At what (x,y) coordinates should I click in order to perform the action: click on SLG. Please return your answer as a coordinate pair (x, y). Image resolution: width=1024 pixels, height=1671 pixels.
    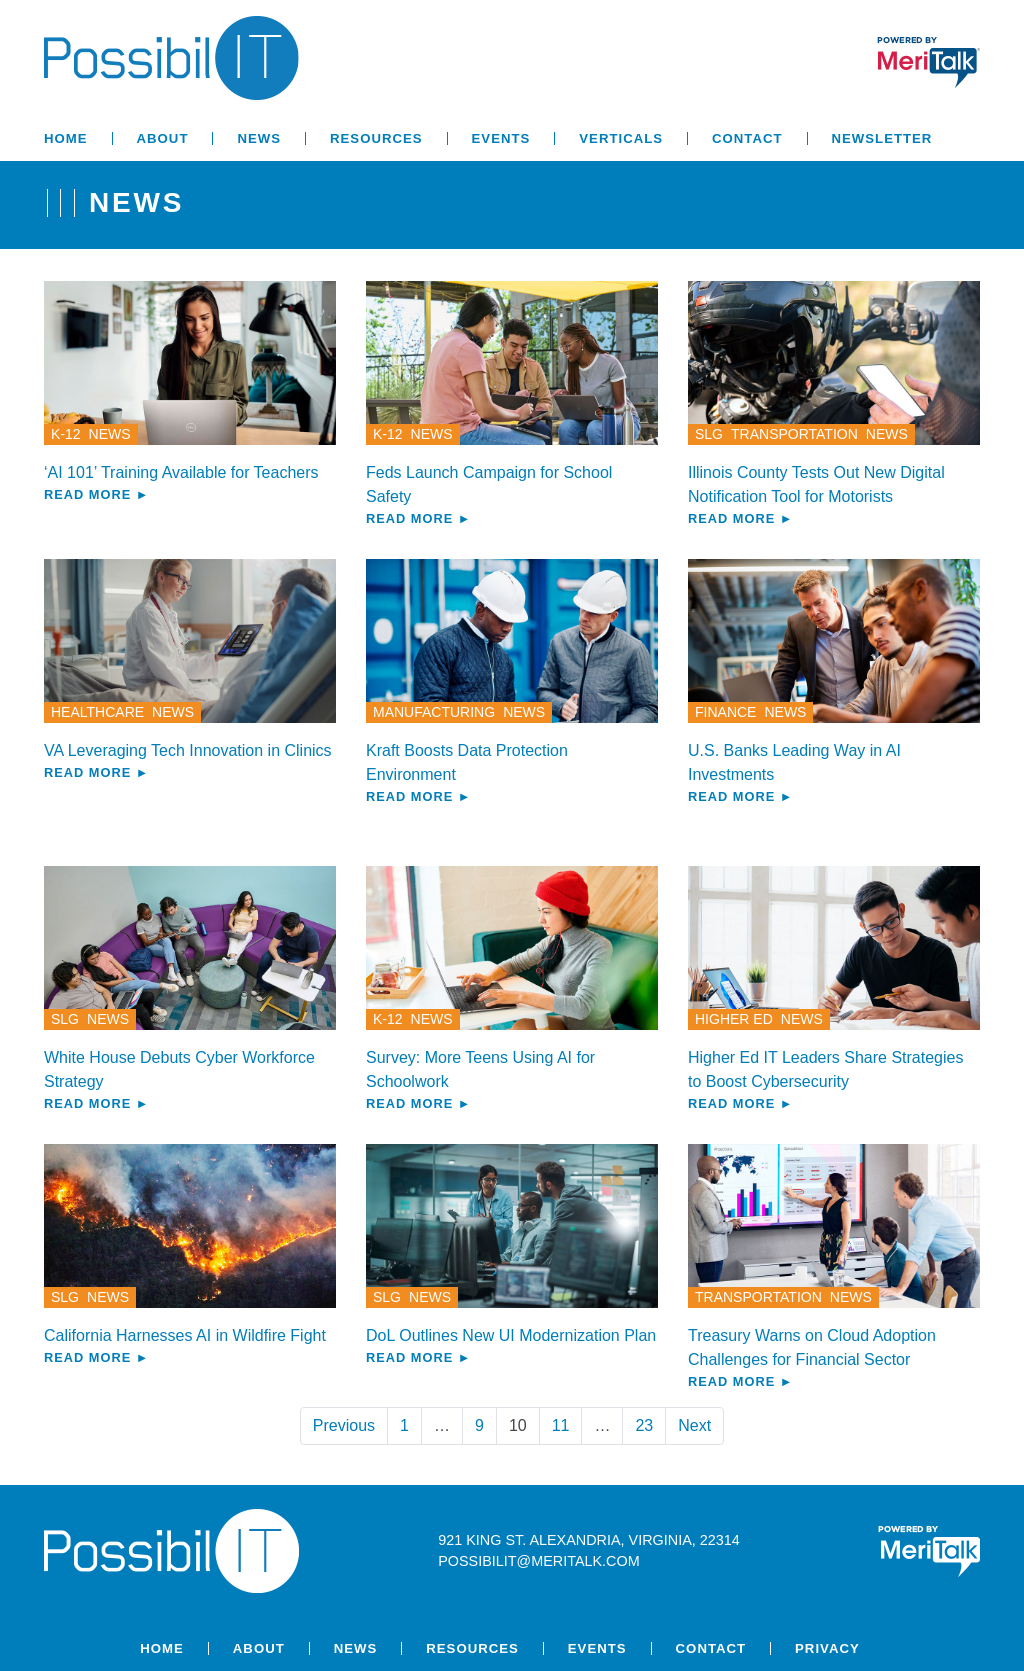
    Looking at the image, I should click on (709, 434).